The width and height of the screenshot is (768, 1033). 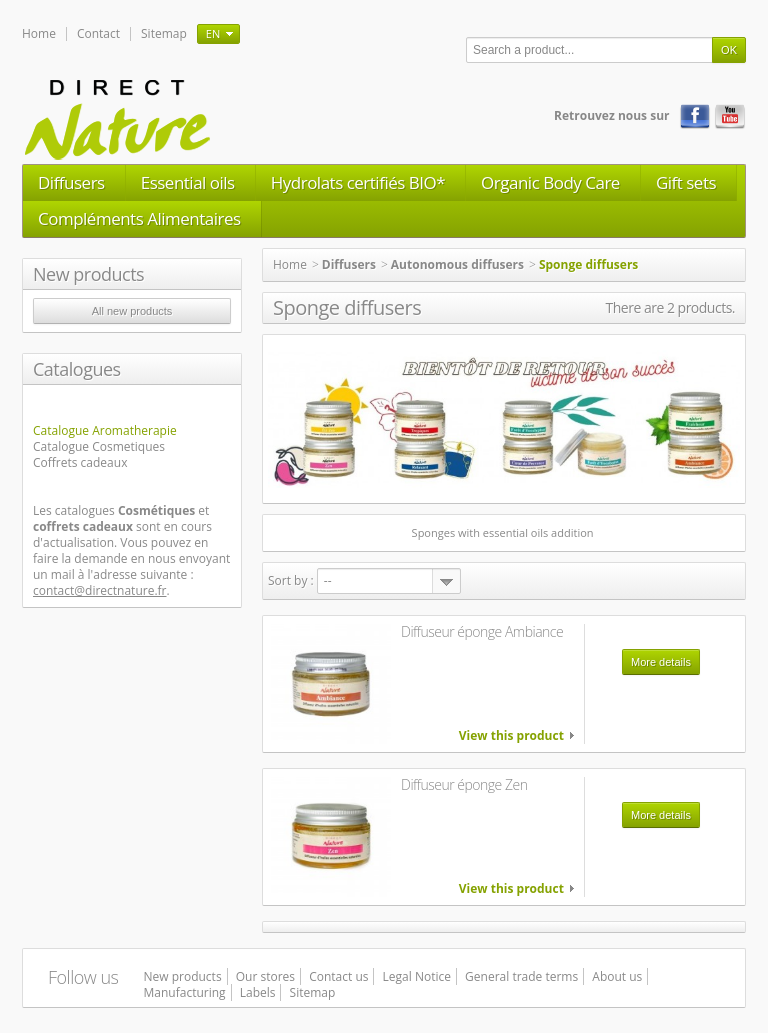 I want to click on Labels, so click(x=258, y=992).